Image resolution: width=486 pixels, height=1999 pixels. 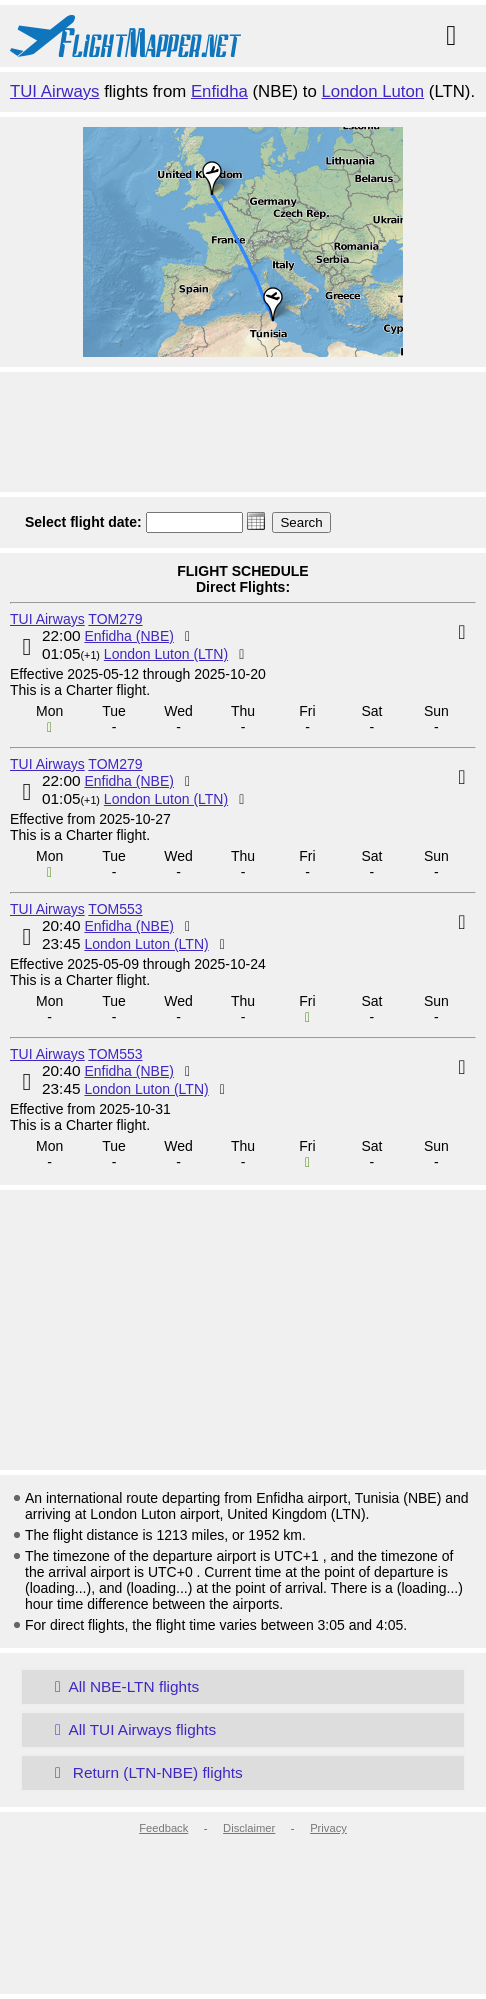 What do you see at coordinates (219, 91) in the screenshot?
I see `Enfidha` at bounding box center [219, 91].